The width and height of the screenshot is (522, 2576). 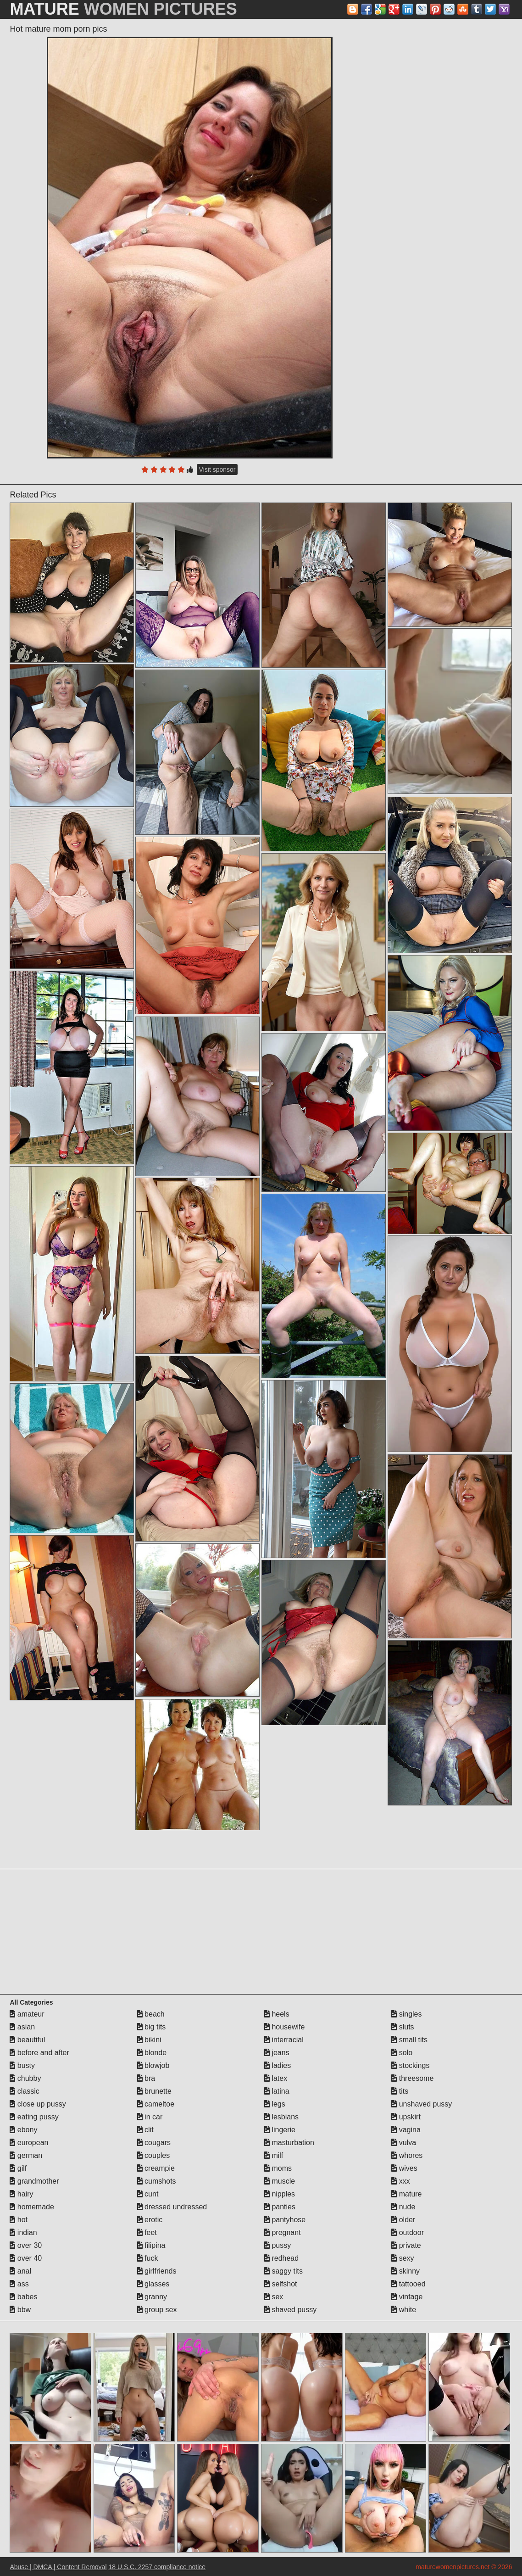 I want to click on unshaved pussy, so click(x=421, y=2104).